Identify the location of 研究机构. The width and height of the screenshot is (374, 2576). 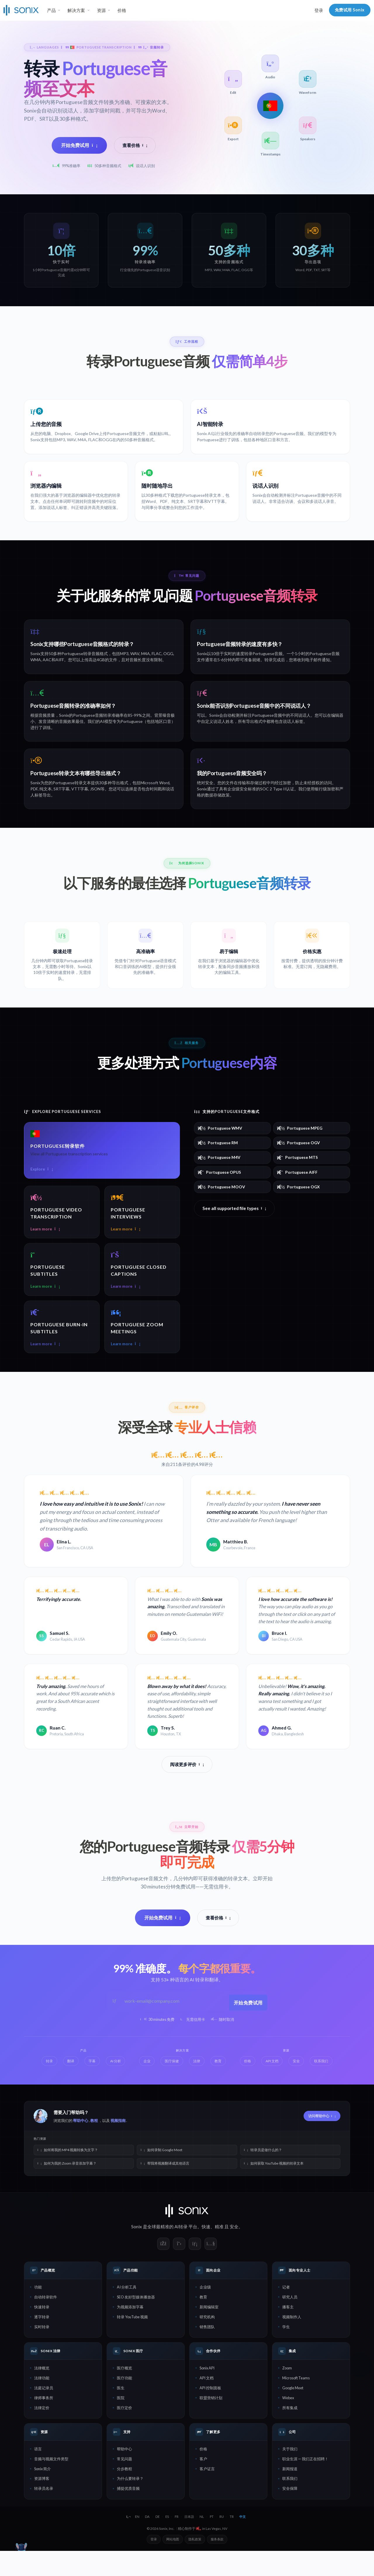
(207, 2342).